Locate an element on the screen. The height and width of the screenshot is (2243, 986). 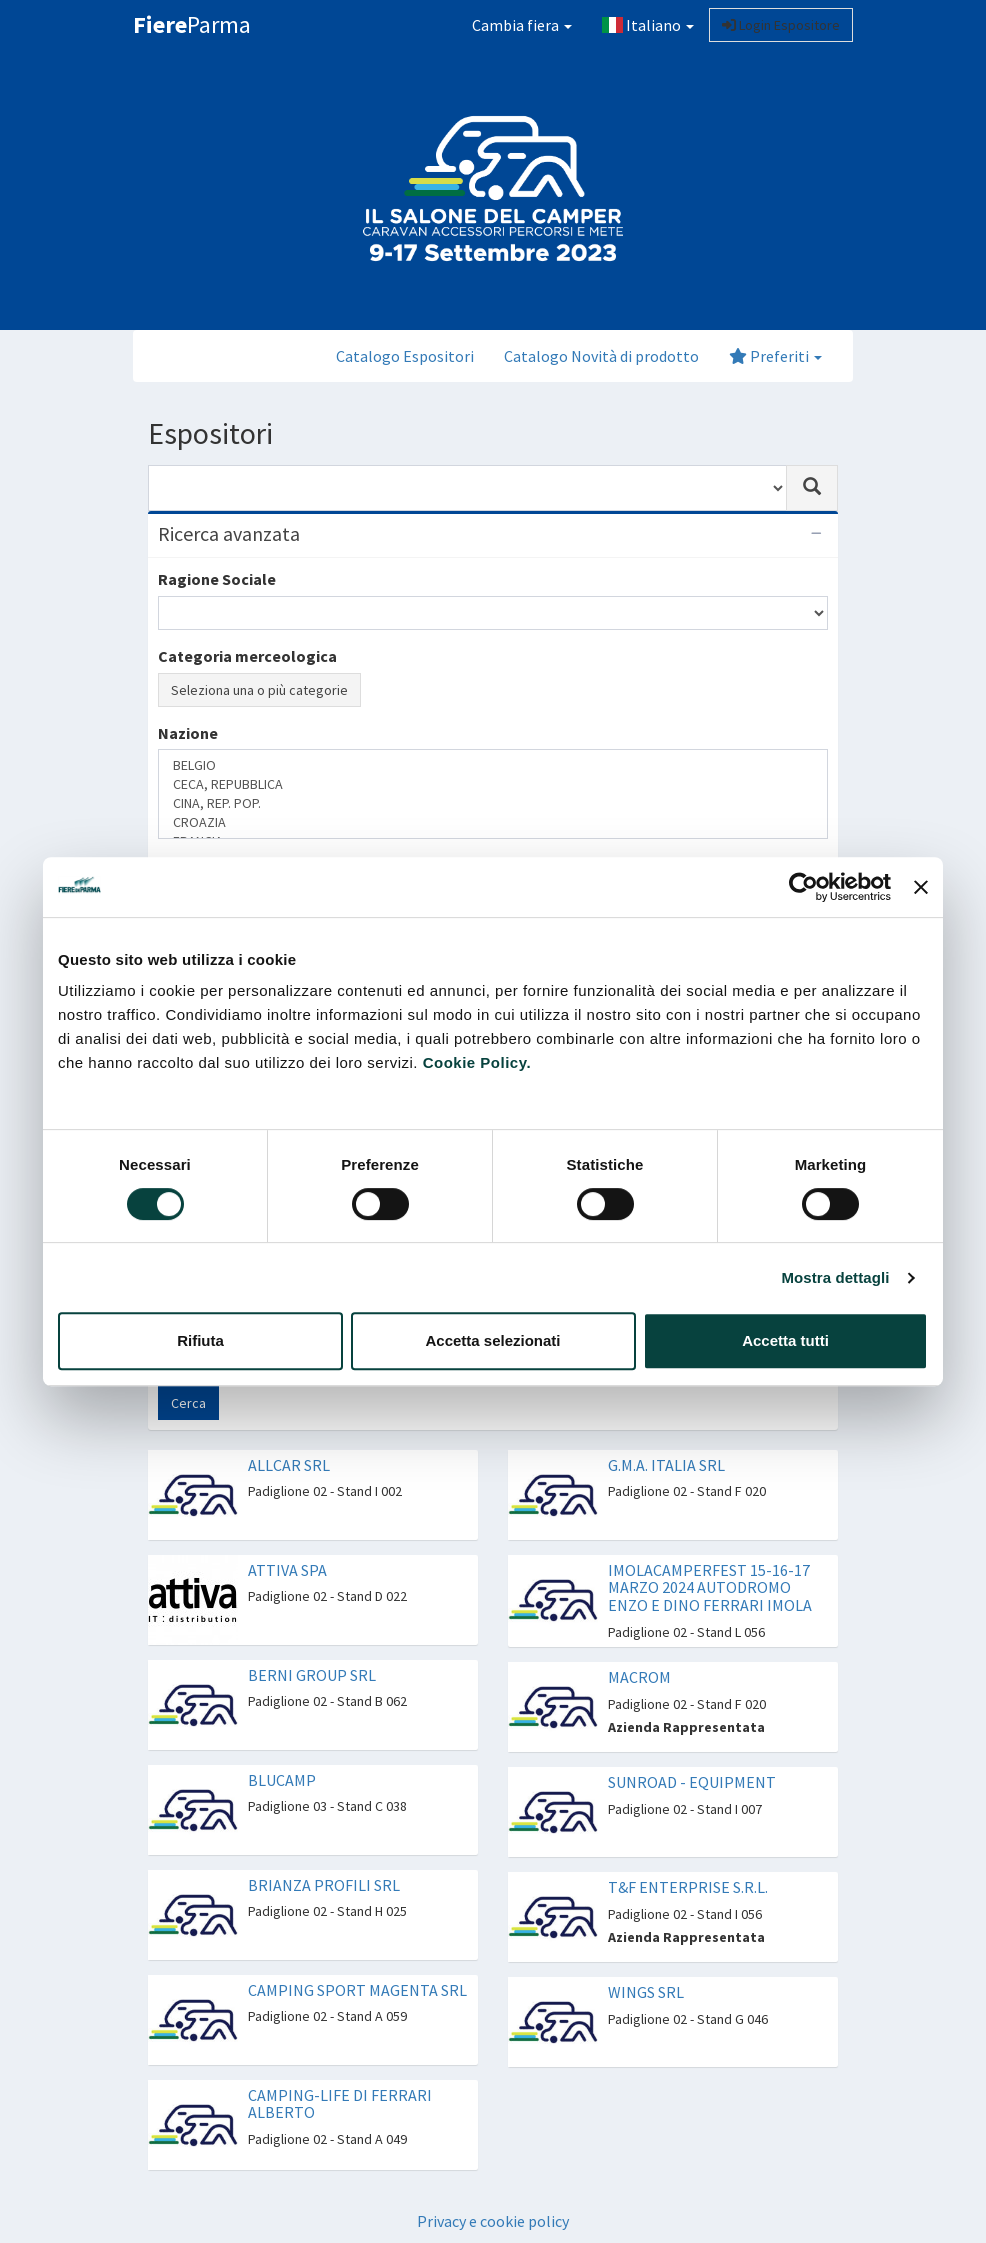
Rifiuta is located at coordinates (200, 1340).